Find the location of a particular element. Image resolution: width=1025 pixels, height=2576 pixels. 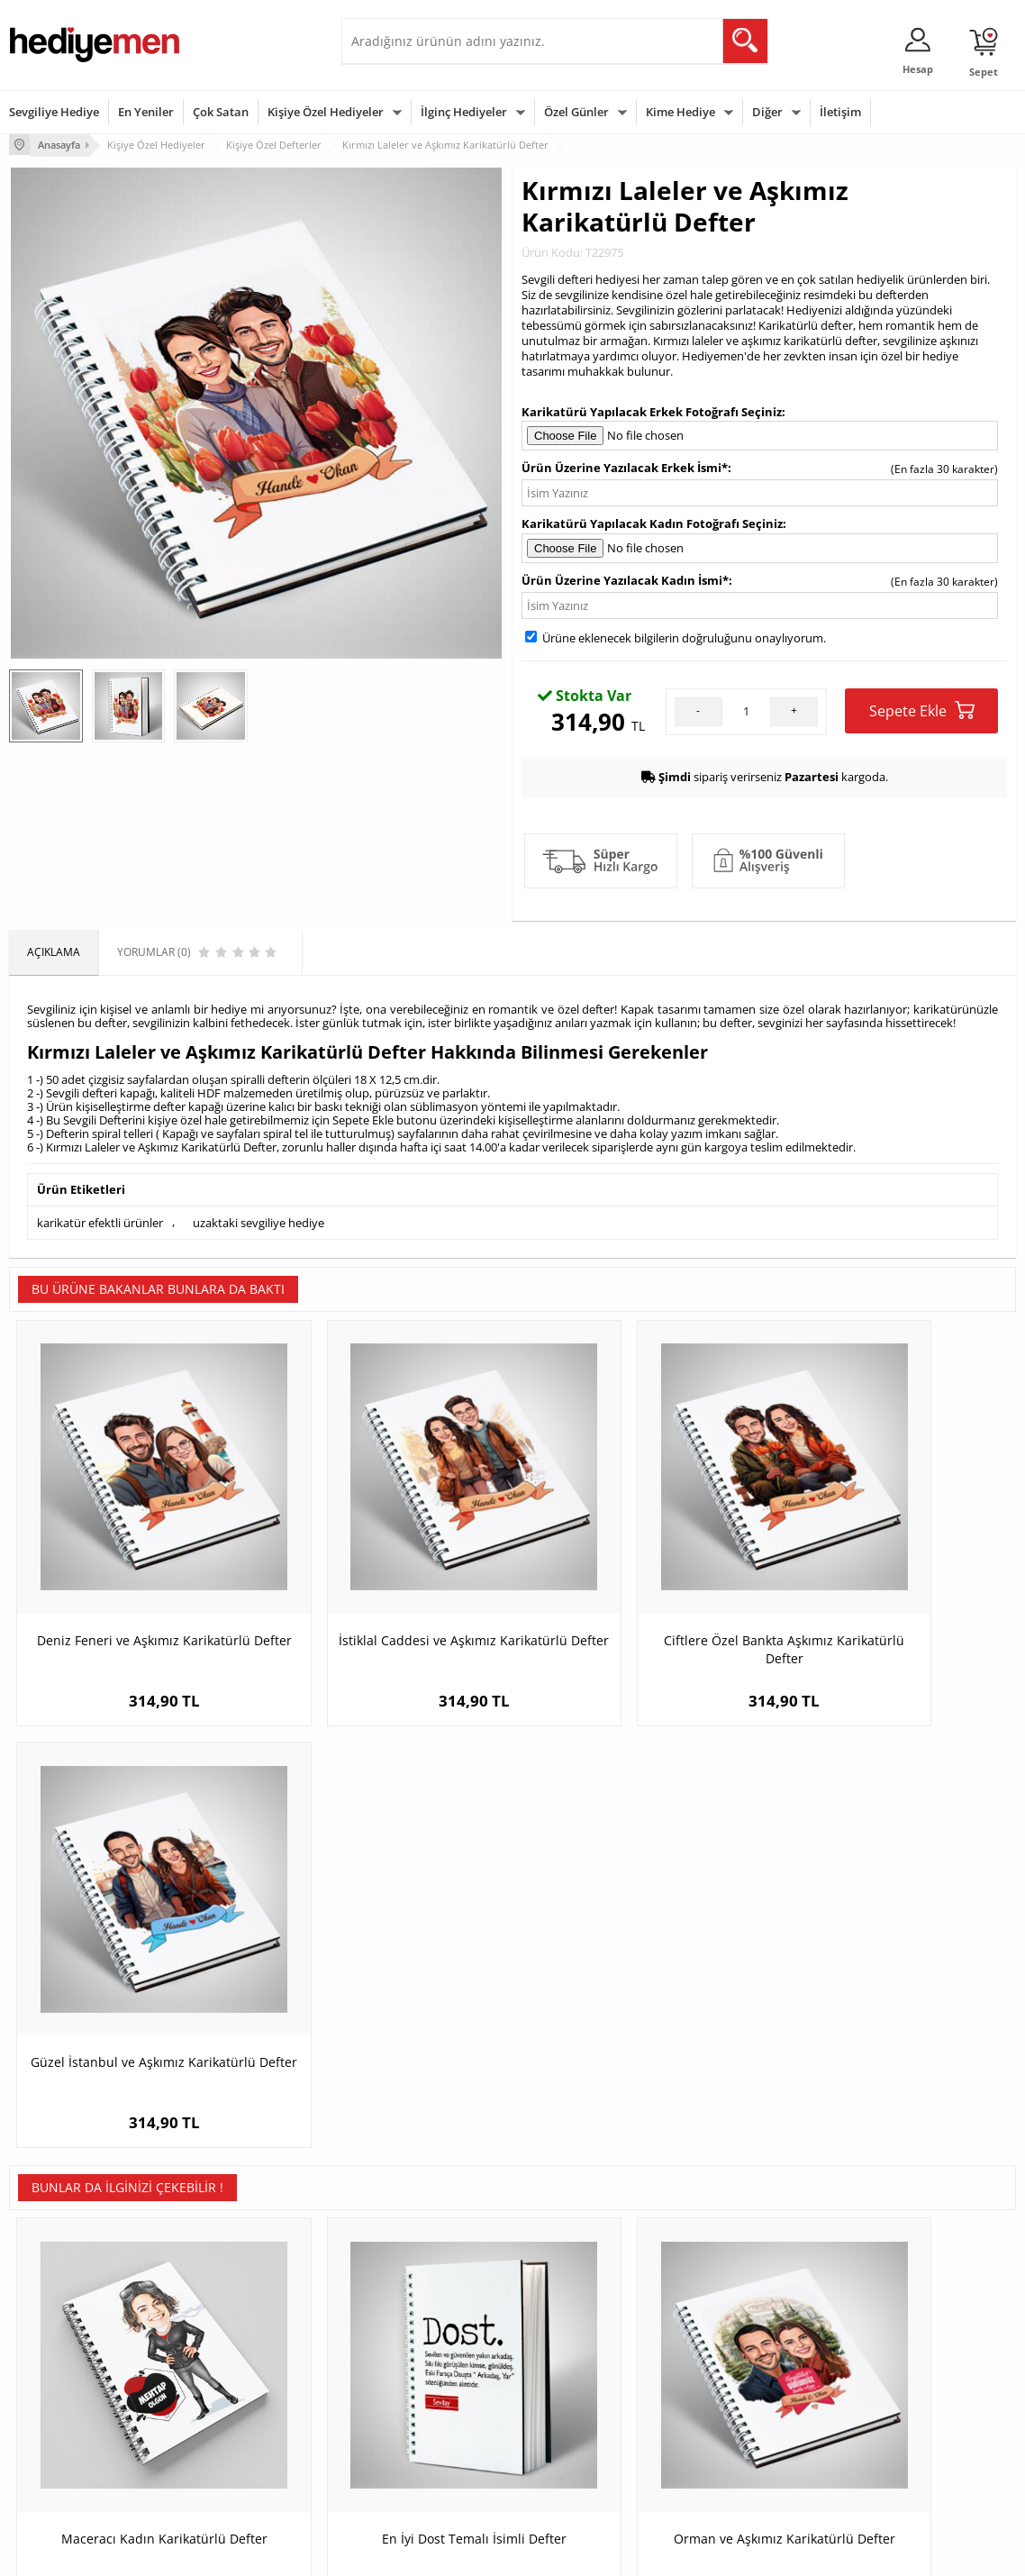

Kişiye Özel Hediye is located at coordinates (226, 2328).